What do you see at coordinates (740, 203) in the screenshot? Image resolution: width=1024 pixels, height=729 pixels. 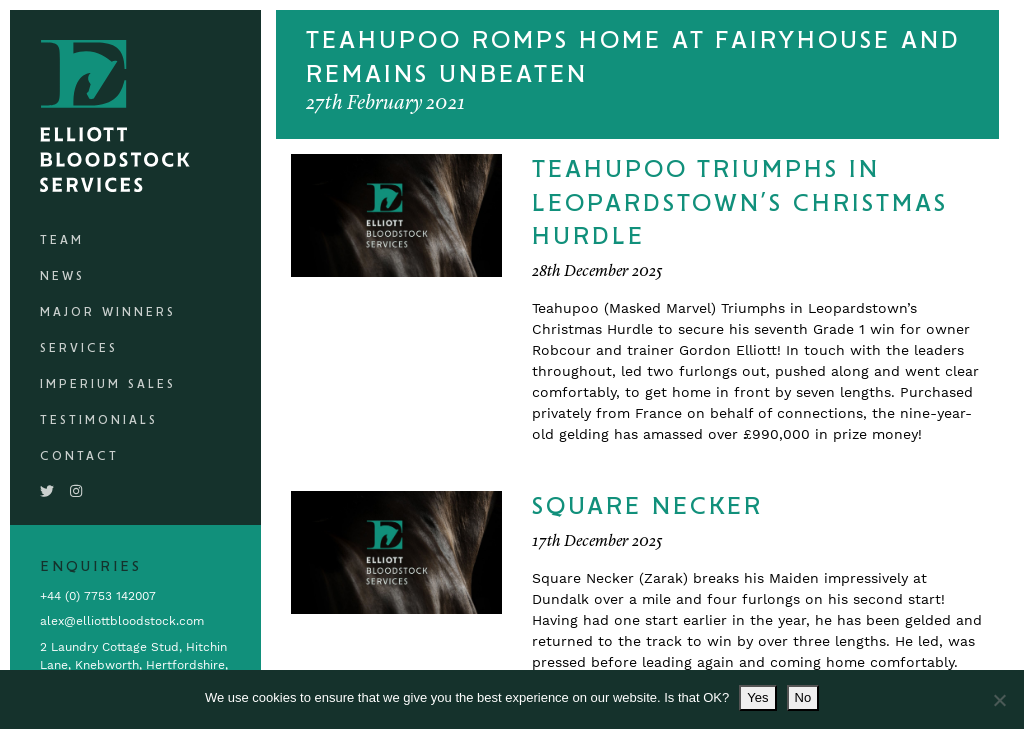 I see `Teahupoo Triumphs In Leopardstown’s Christmas Hurdle` at bounding box center [740, 203].